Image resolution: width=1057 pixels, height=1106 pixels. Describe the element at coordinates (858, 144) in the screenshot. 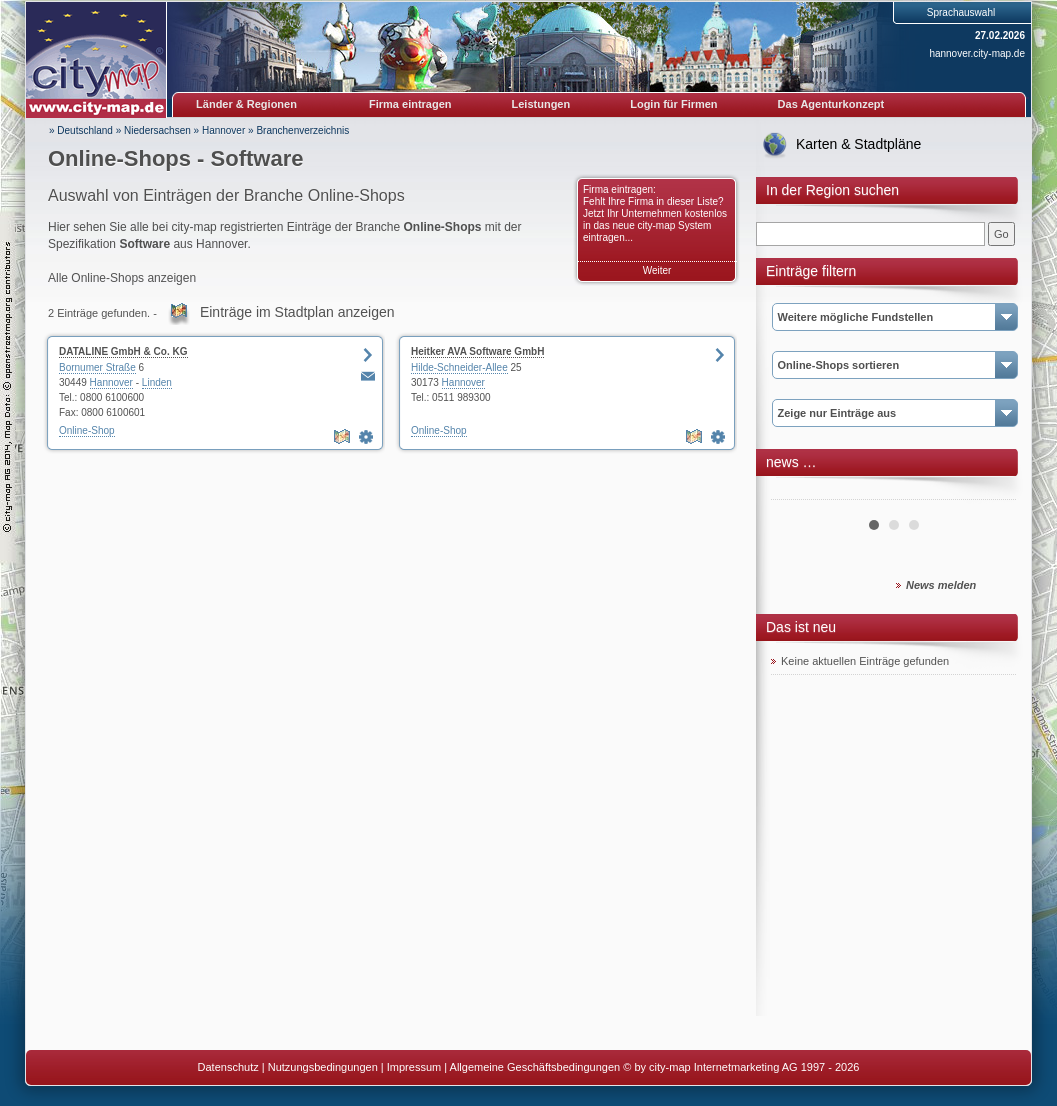

I see `Karten & Stadtpläne` at that location.